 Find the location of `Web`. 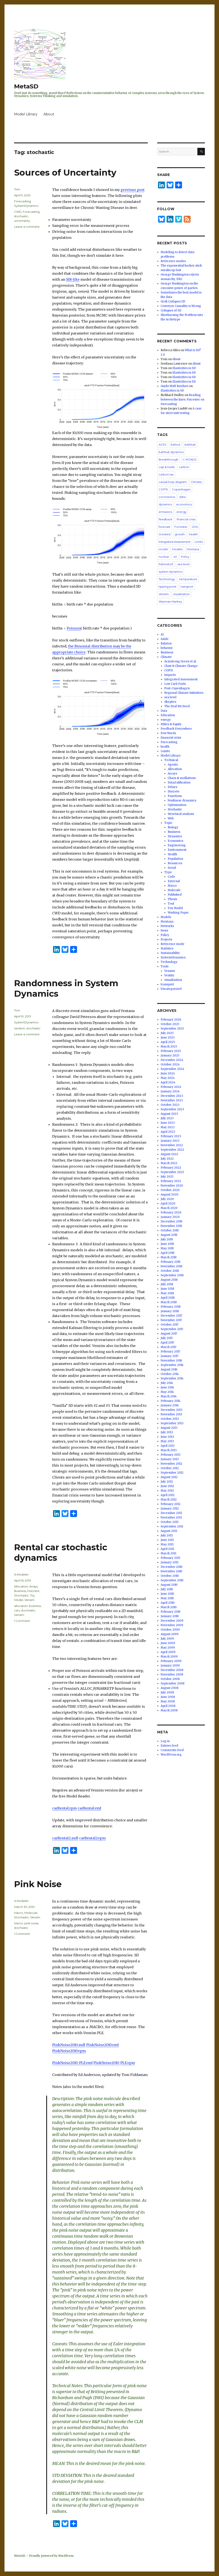

Web is located at coordinates (171, 818).